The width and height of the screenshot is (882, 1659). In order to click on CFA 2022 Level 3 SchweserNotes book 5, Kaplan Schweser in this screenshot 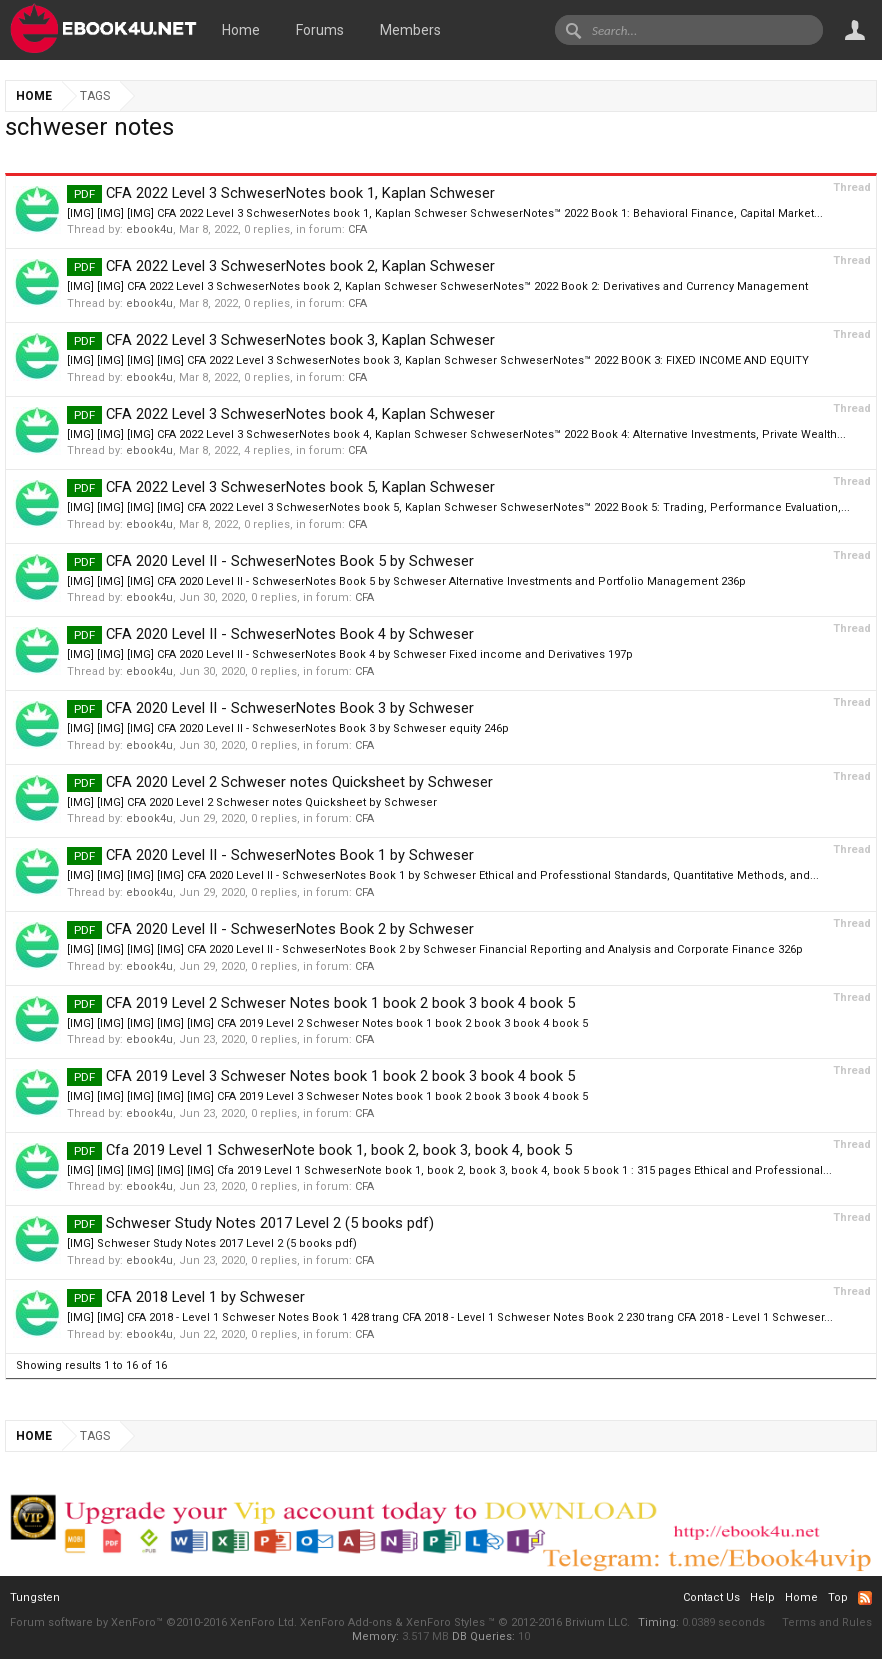, I will do `click(281, 487)`.